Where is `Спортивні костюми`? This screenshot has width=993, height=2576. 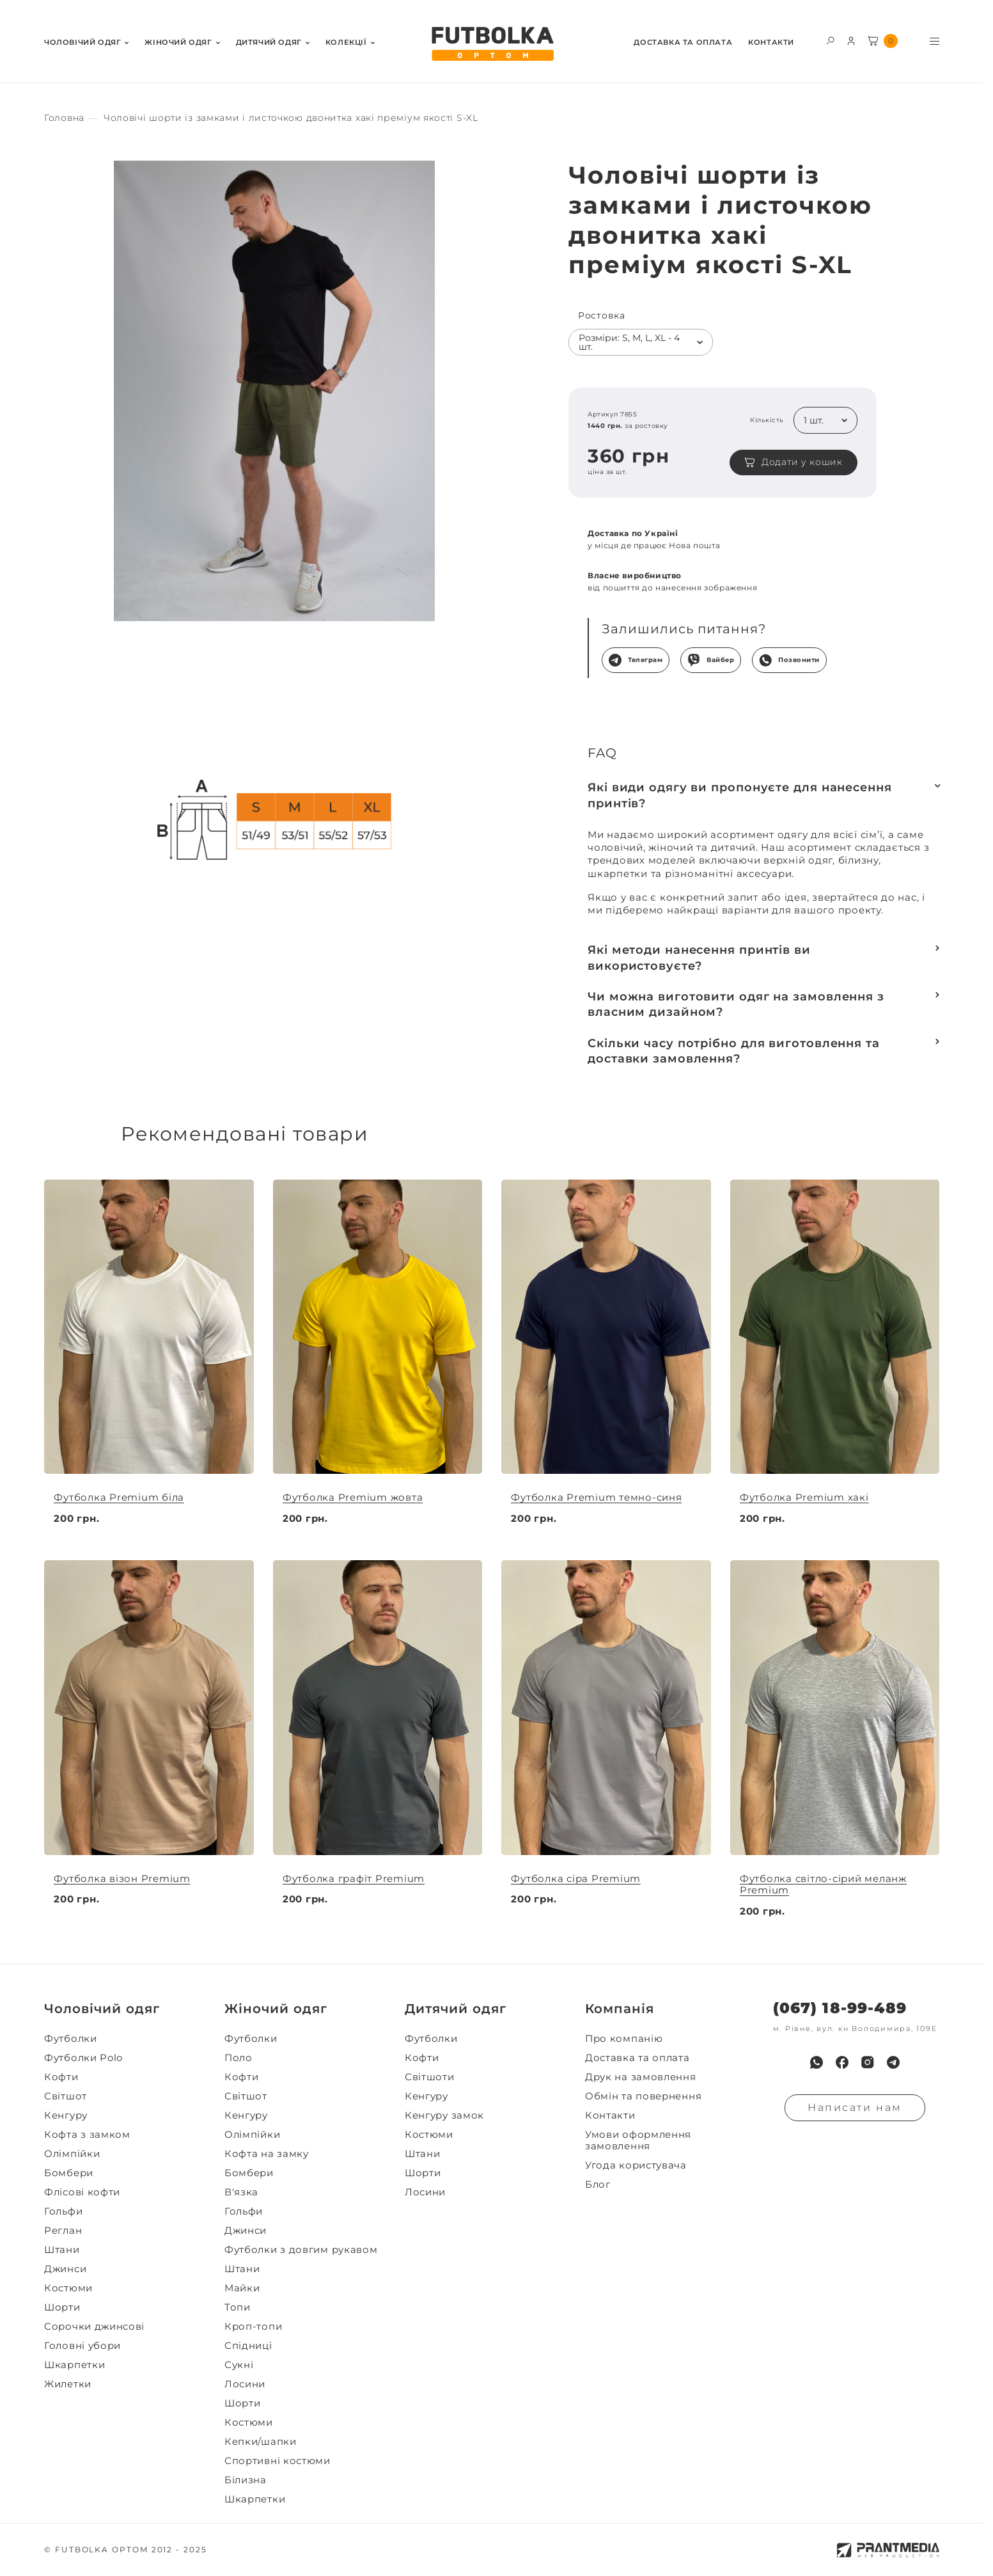 Спортивні костюми is located at coordinates (277, 2461).